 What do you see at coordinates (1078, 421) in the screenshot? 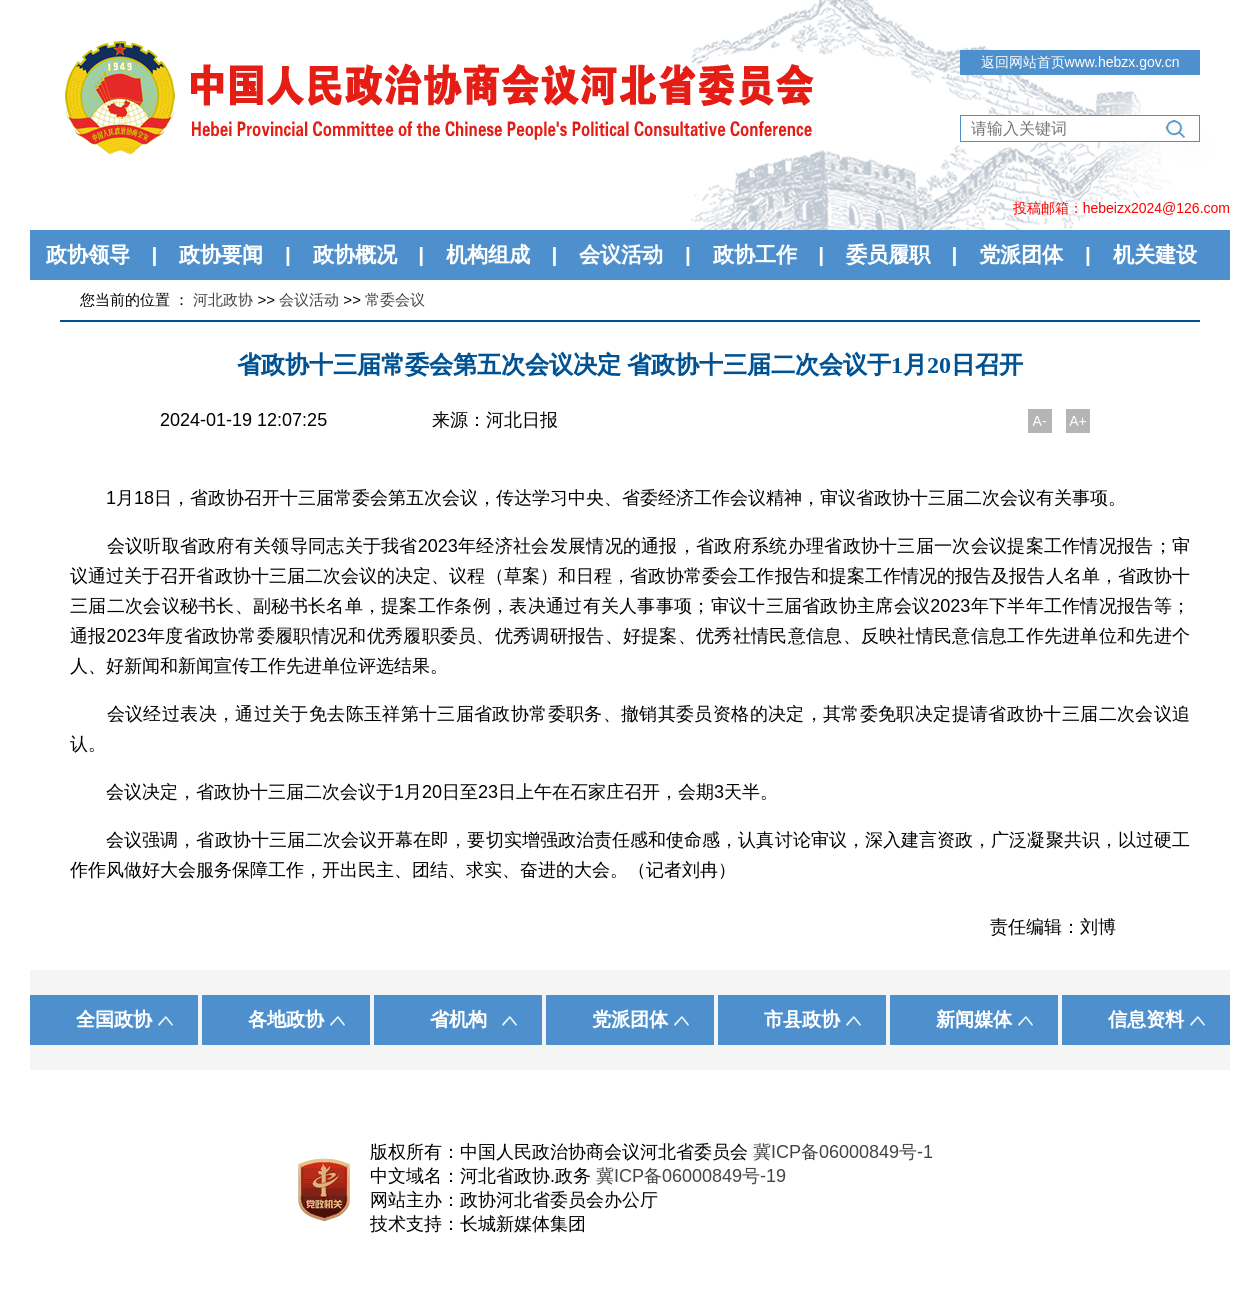
I see `A+` at bounding box center [1078, 421].